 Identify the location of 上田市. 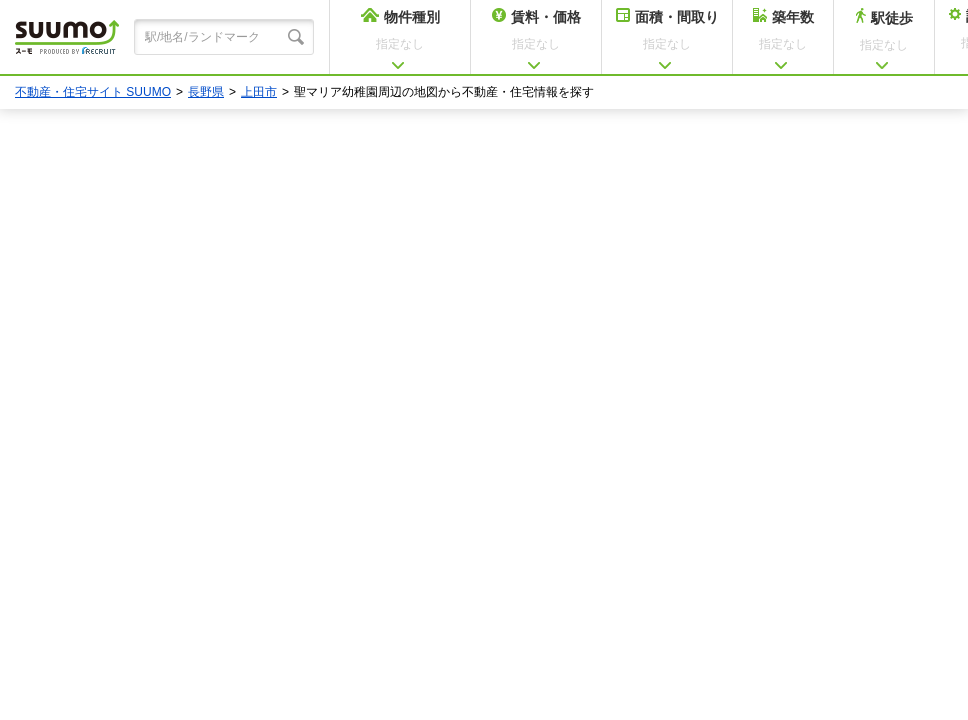
(259, 92).